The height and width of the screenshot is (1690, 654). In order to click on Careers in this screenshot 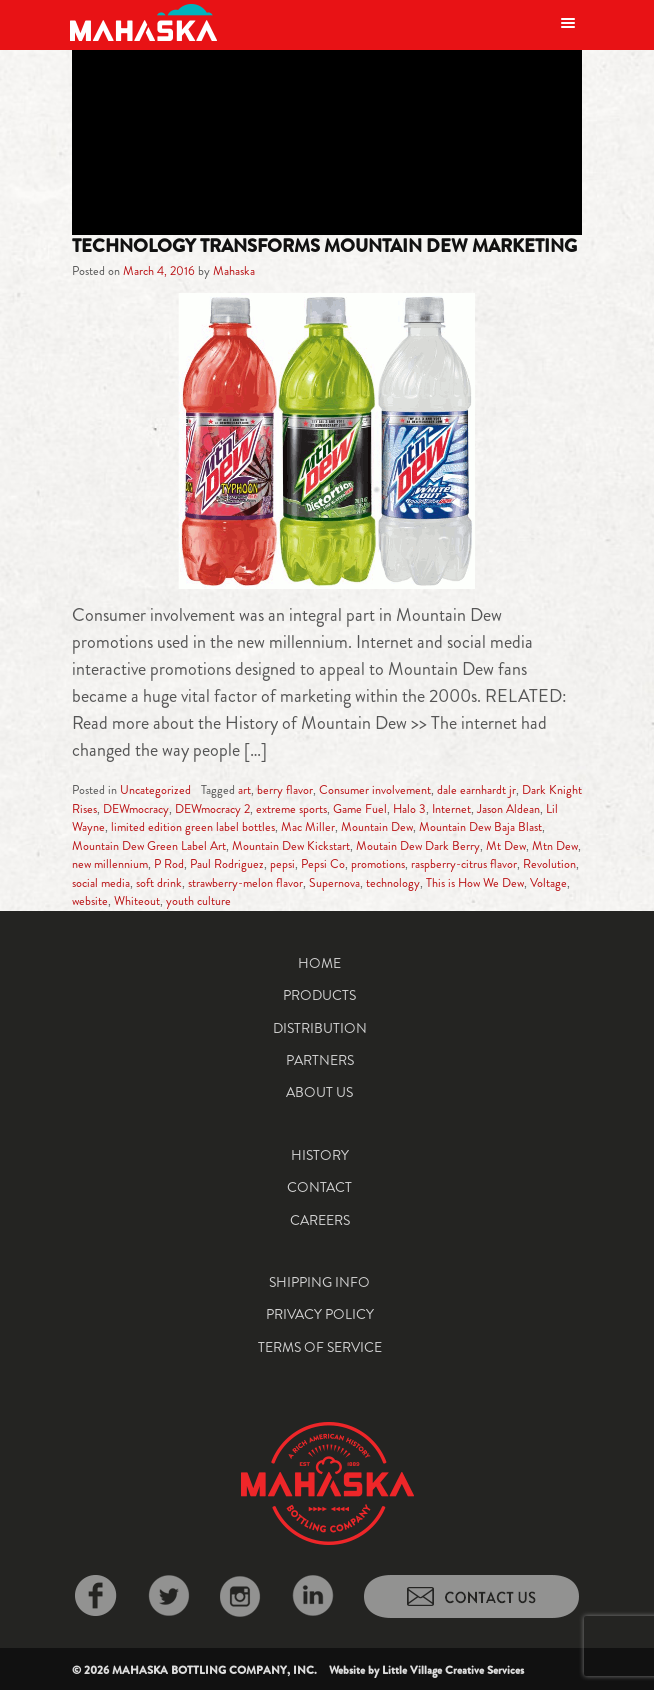, I will do `click(320, 1220)`.